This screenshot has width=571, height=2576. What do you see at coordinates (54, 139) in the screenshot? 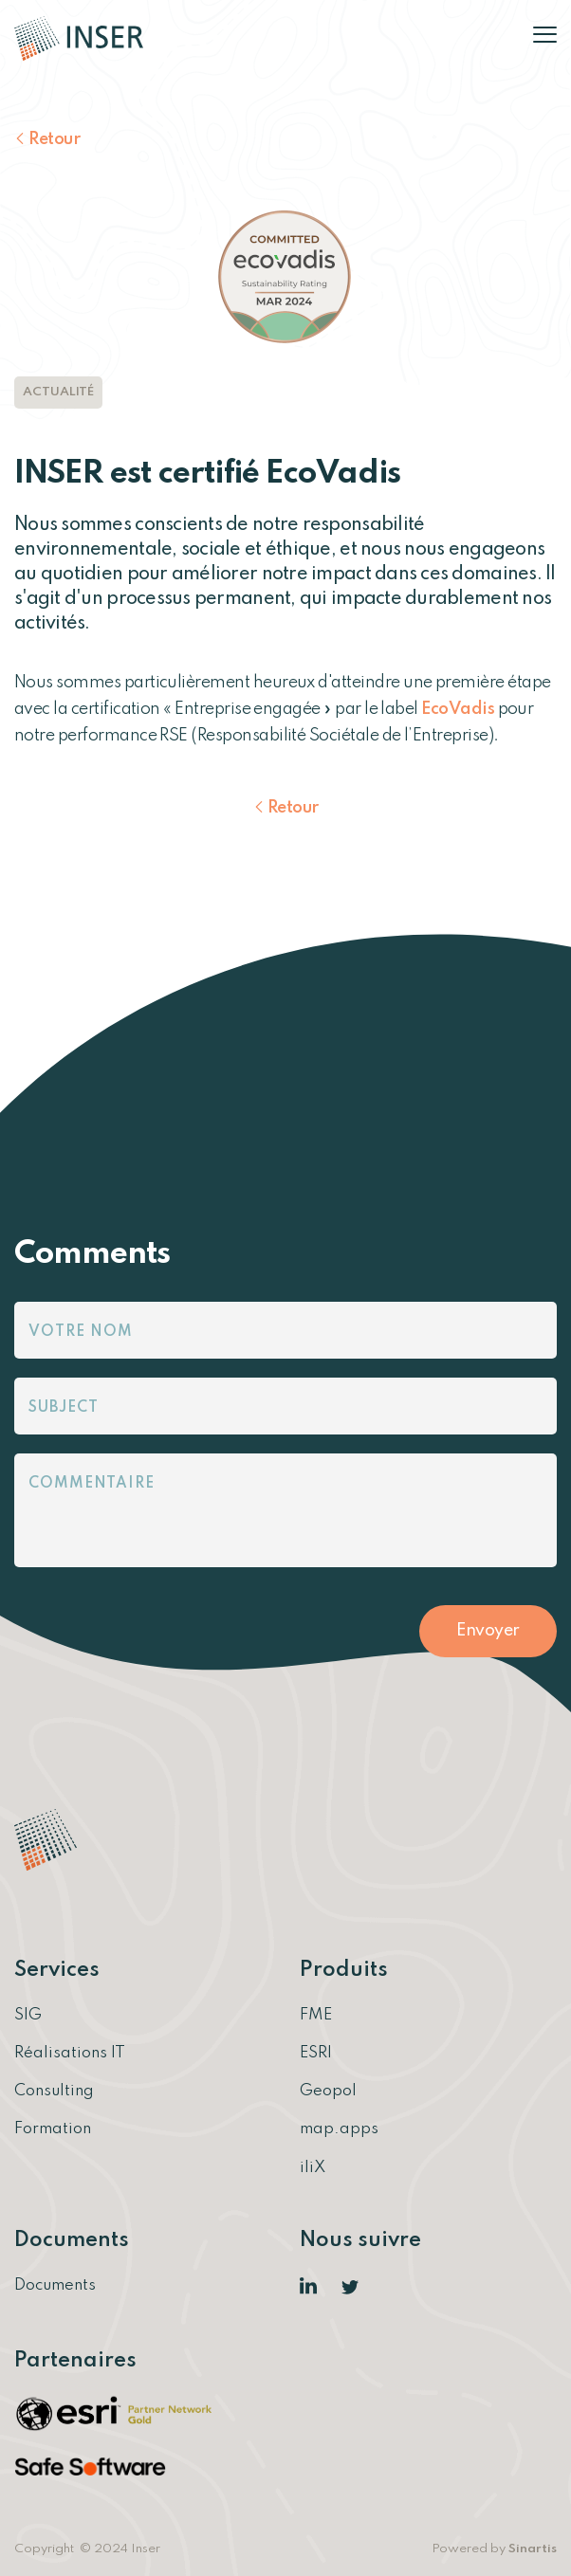
I see `Retour` at bounding box center [54, 139].